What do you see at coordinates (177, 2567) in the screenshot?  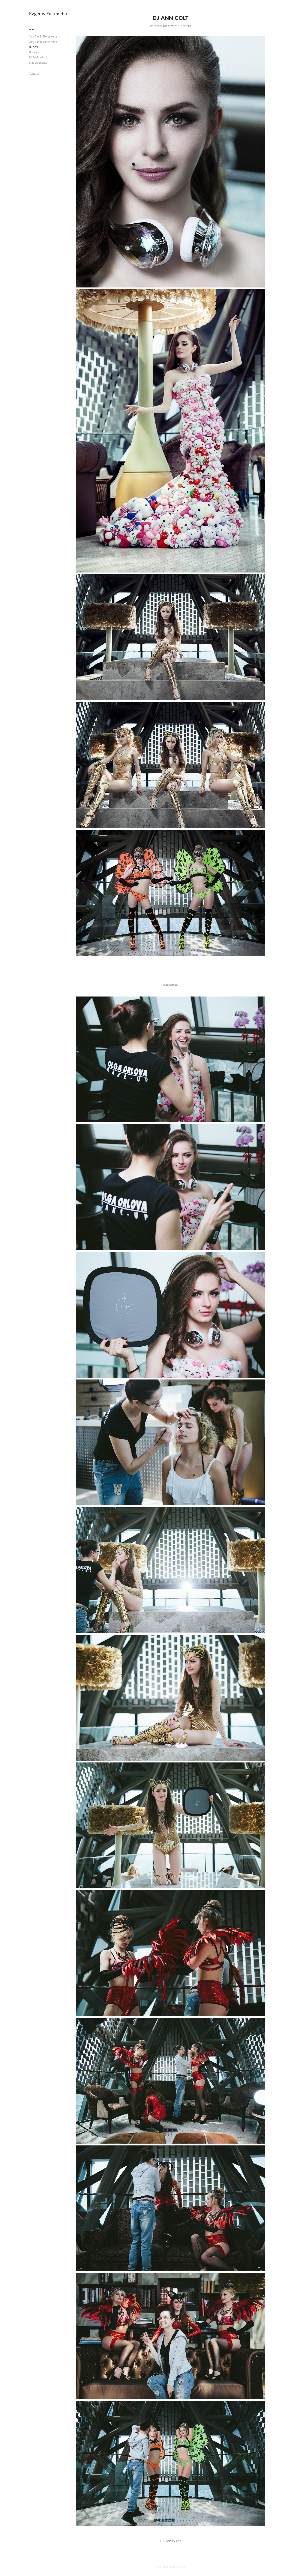 I see `Adobe Portfolio` at bounding box center [177, 2567].